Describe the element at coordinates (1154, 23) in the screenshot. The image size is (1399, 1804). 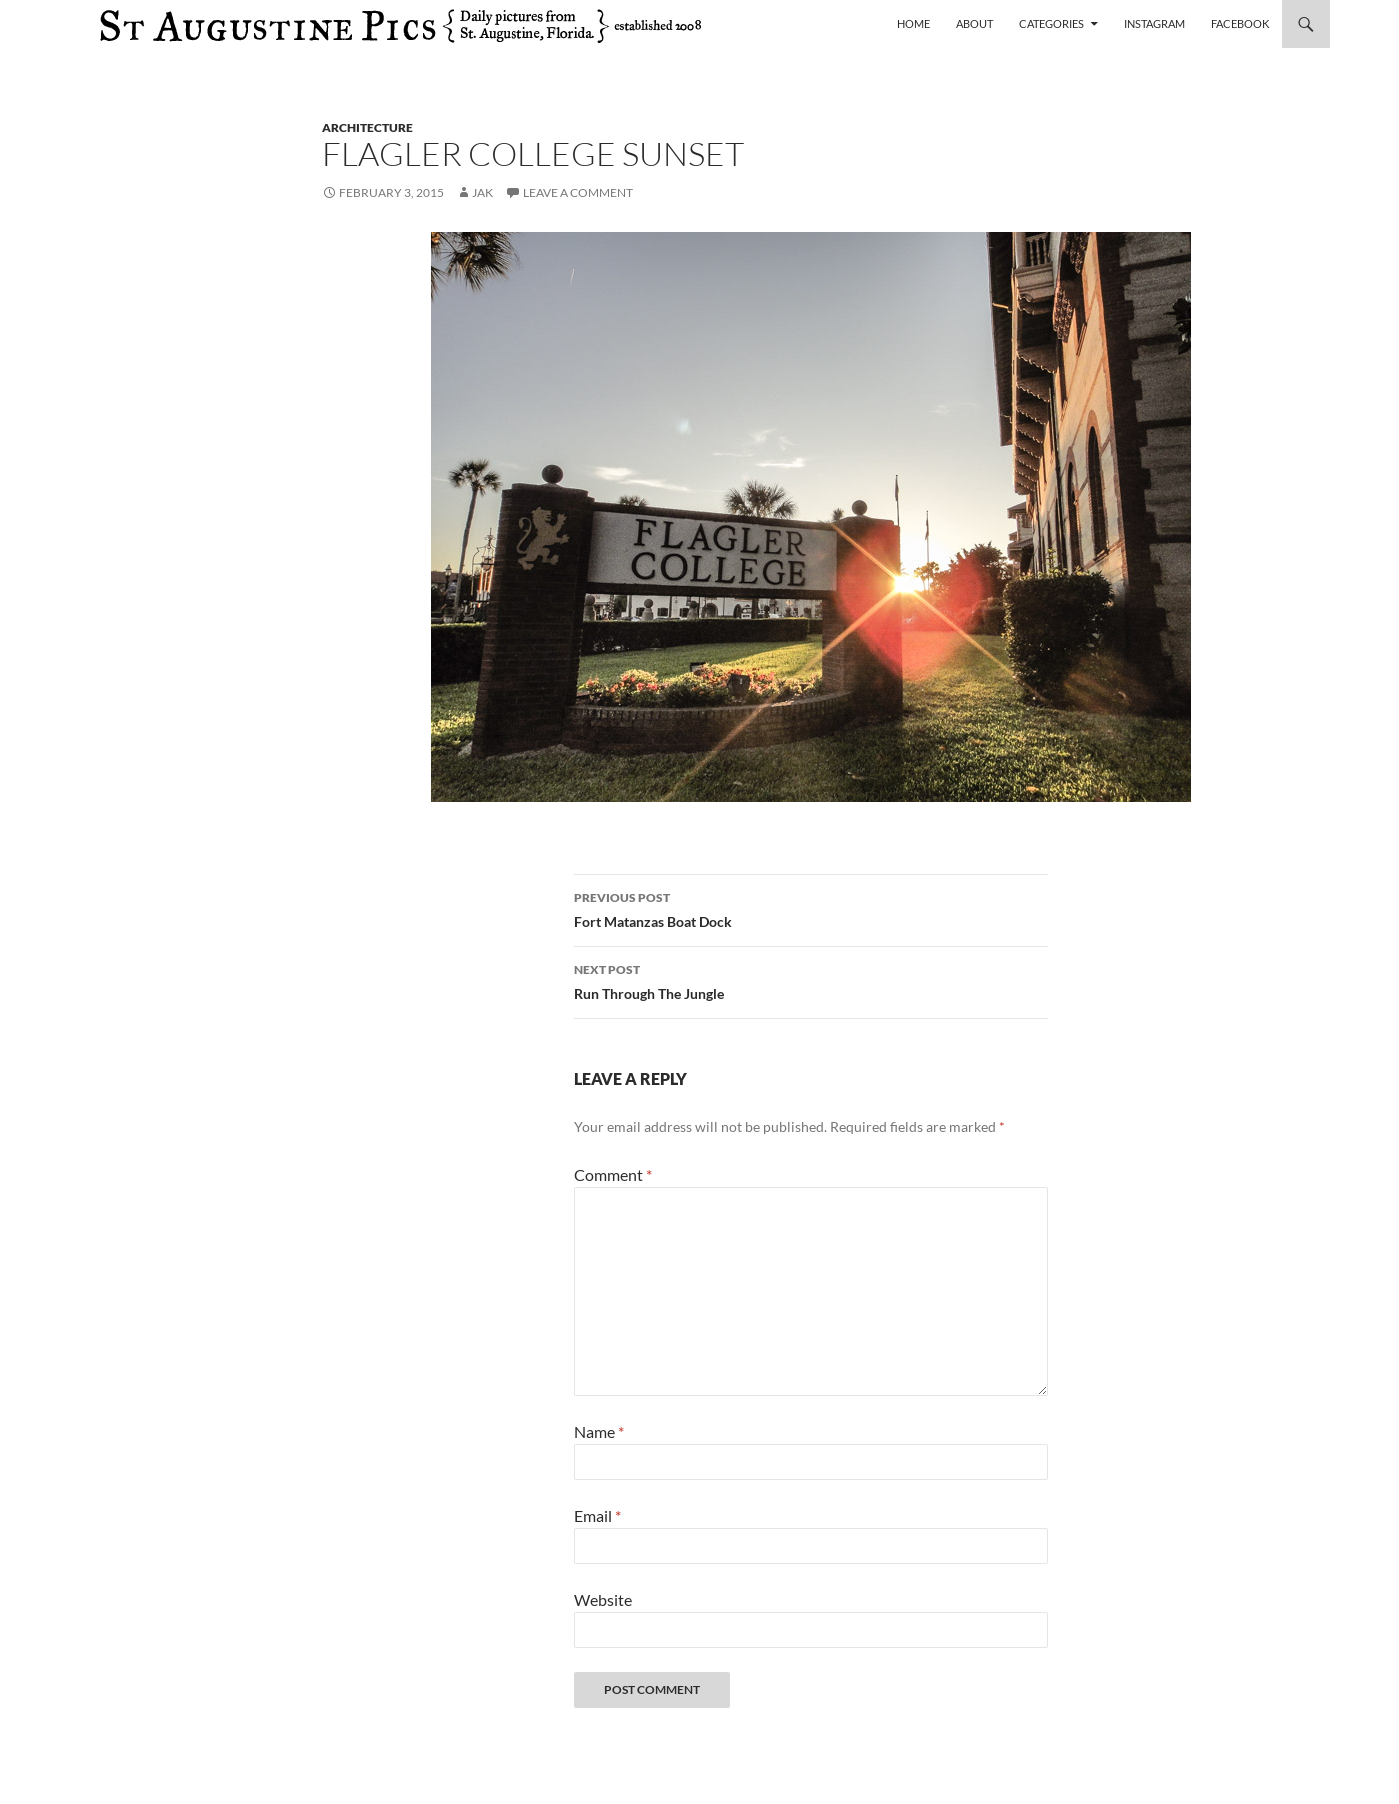
I see `Instagram` at that location.